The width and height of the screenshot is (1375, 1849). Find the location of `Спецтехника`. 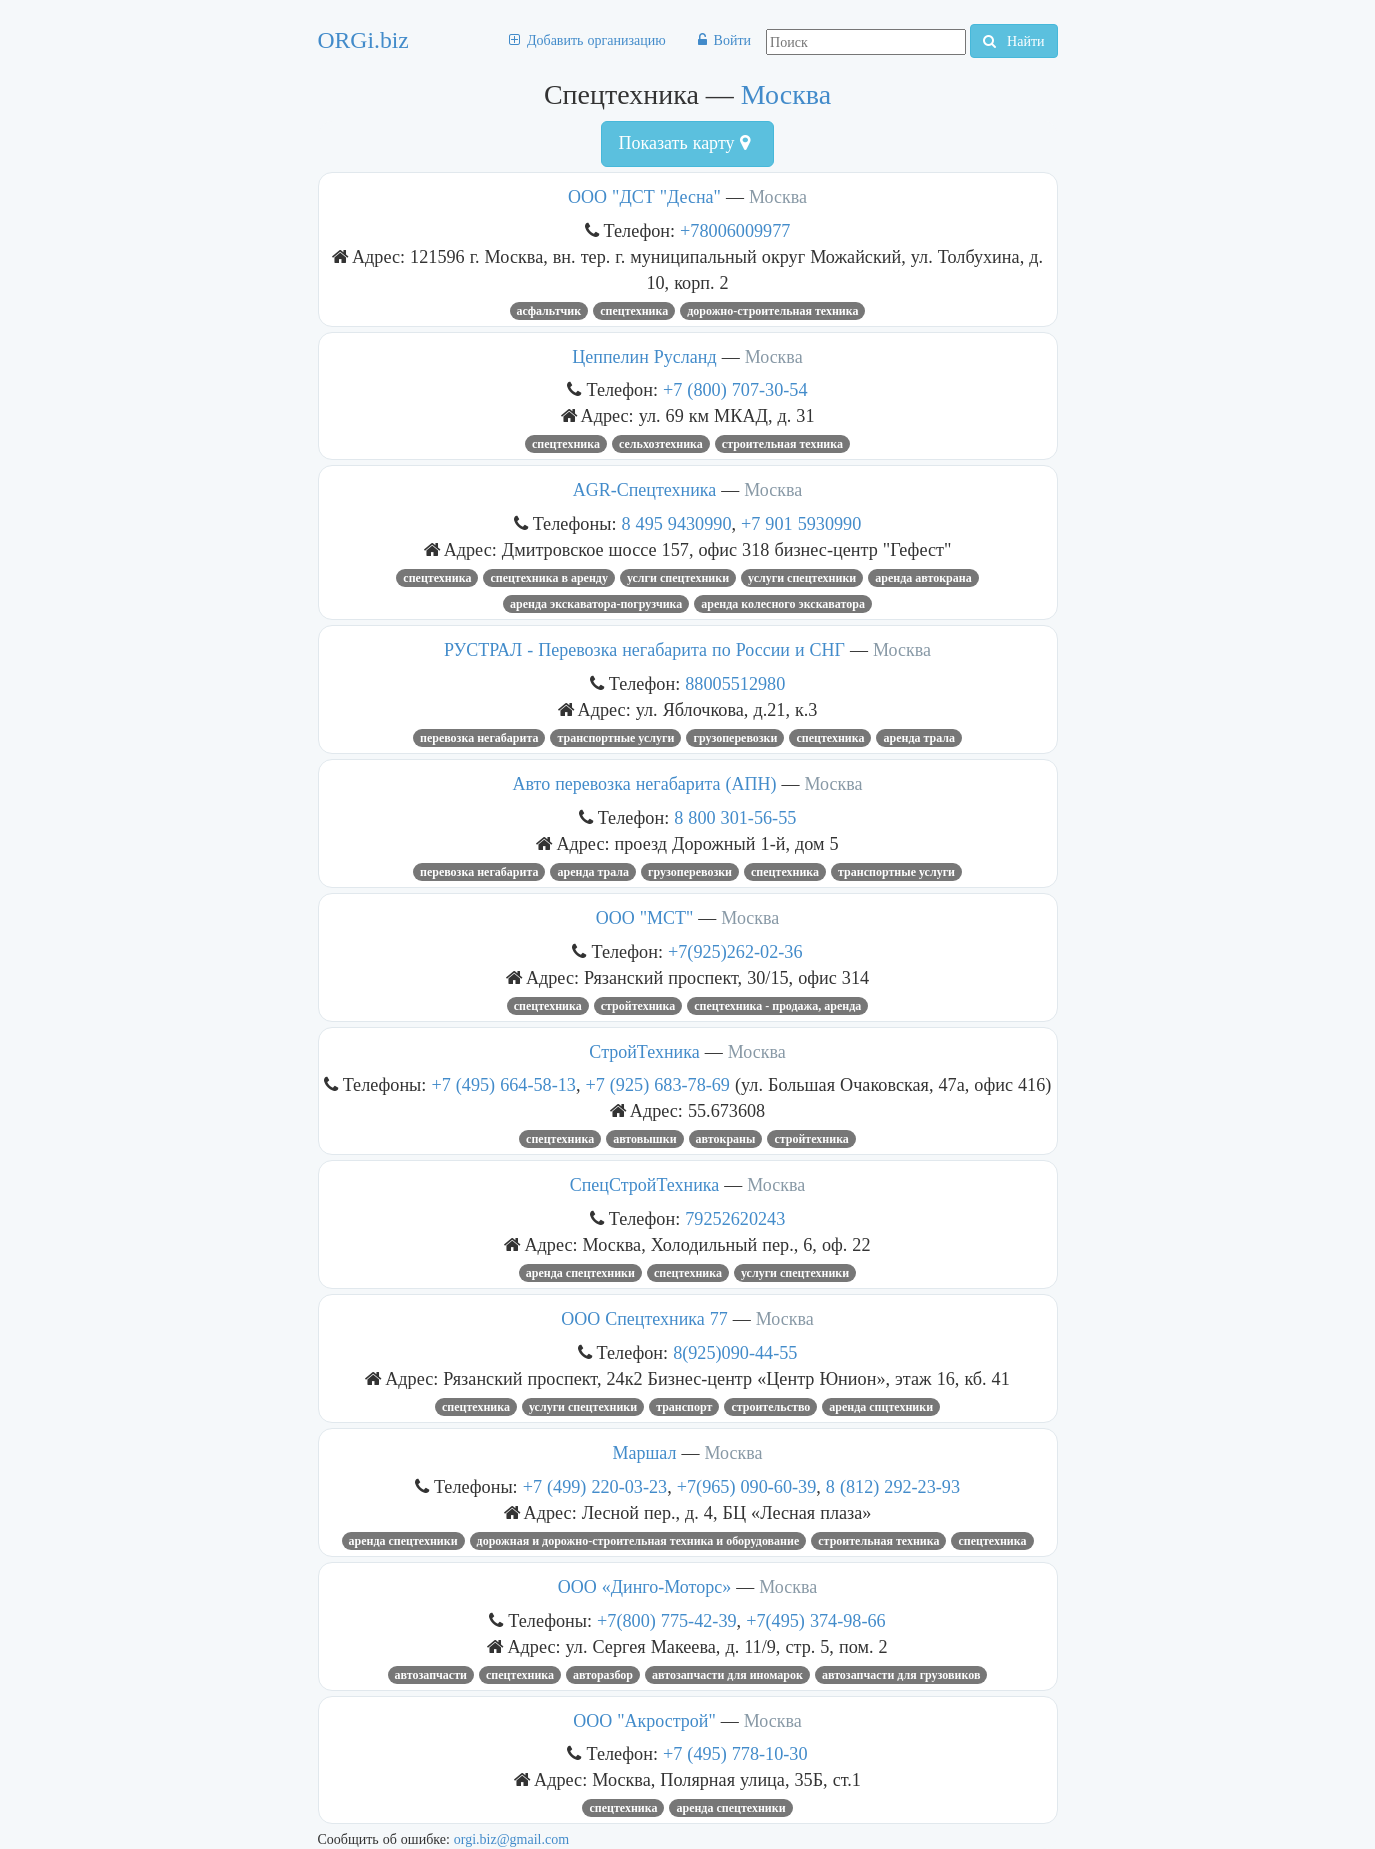

Спецтехника is located at coordinates (634, 311).